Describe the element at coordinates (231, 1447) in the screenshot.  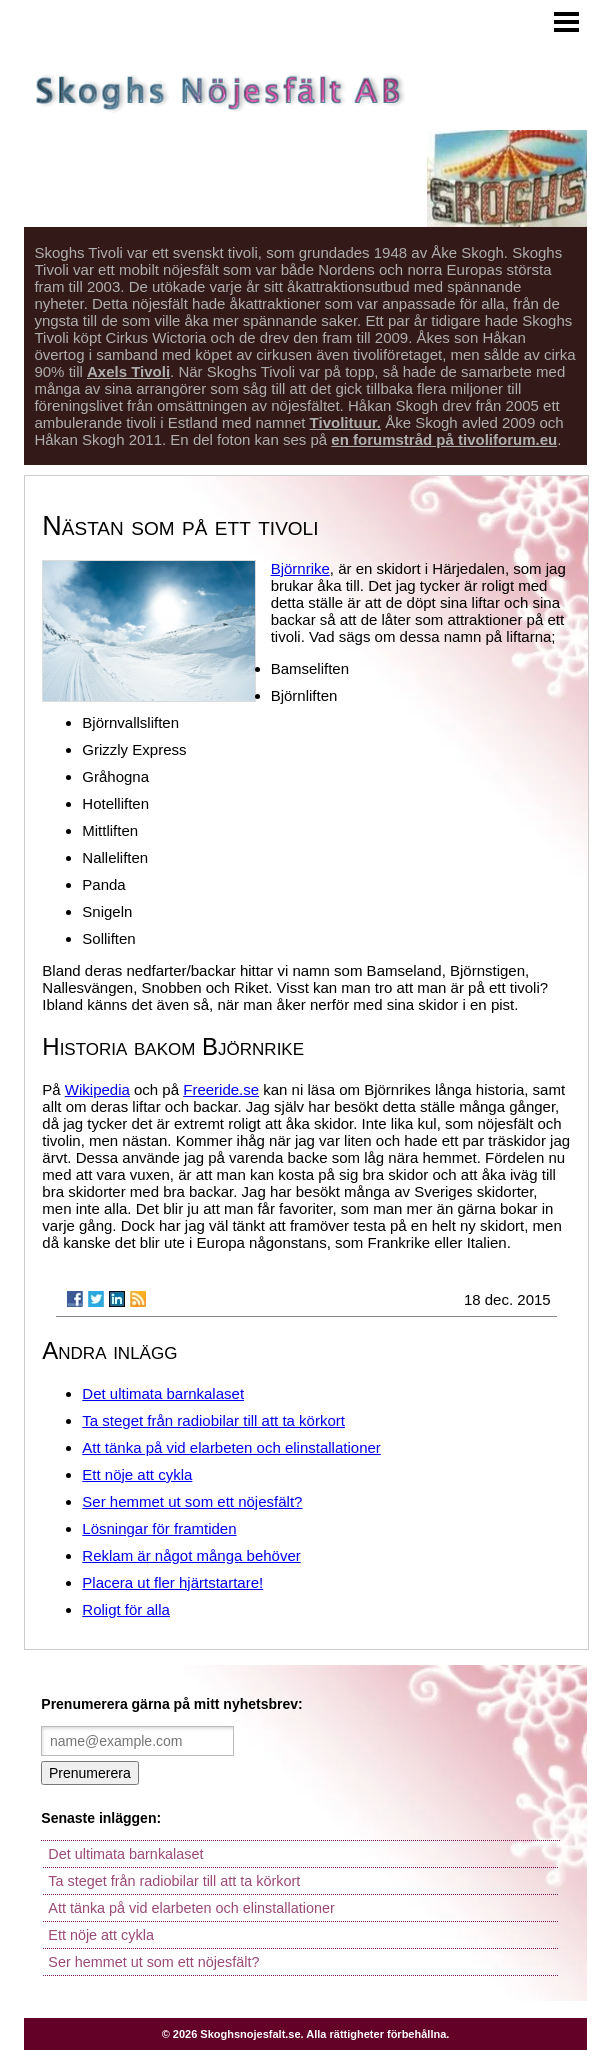
I see `Att tänka på vid elarbeten och elinstallationer` at that location.